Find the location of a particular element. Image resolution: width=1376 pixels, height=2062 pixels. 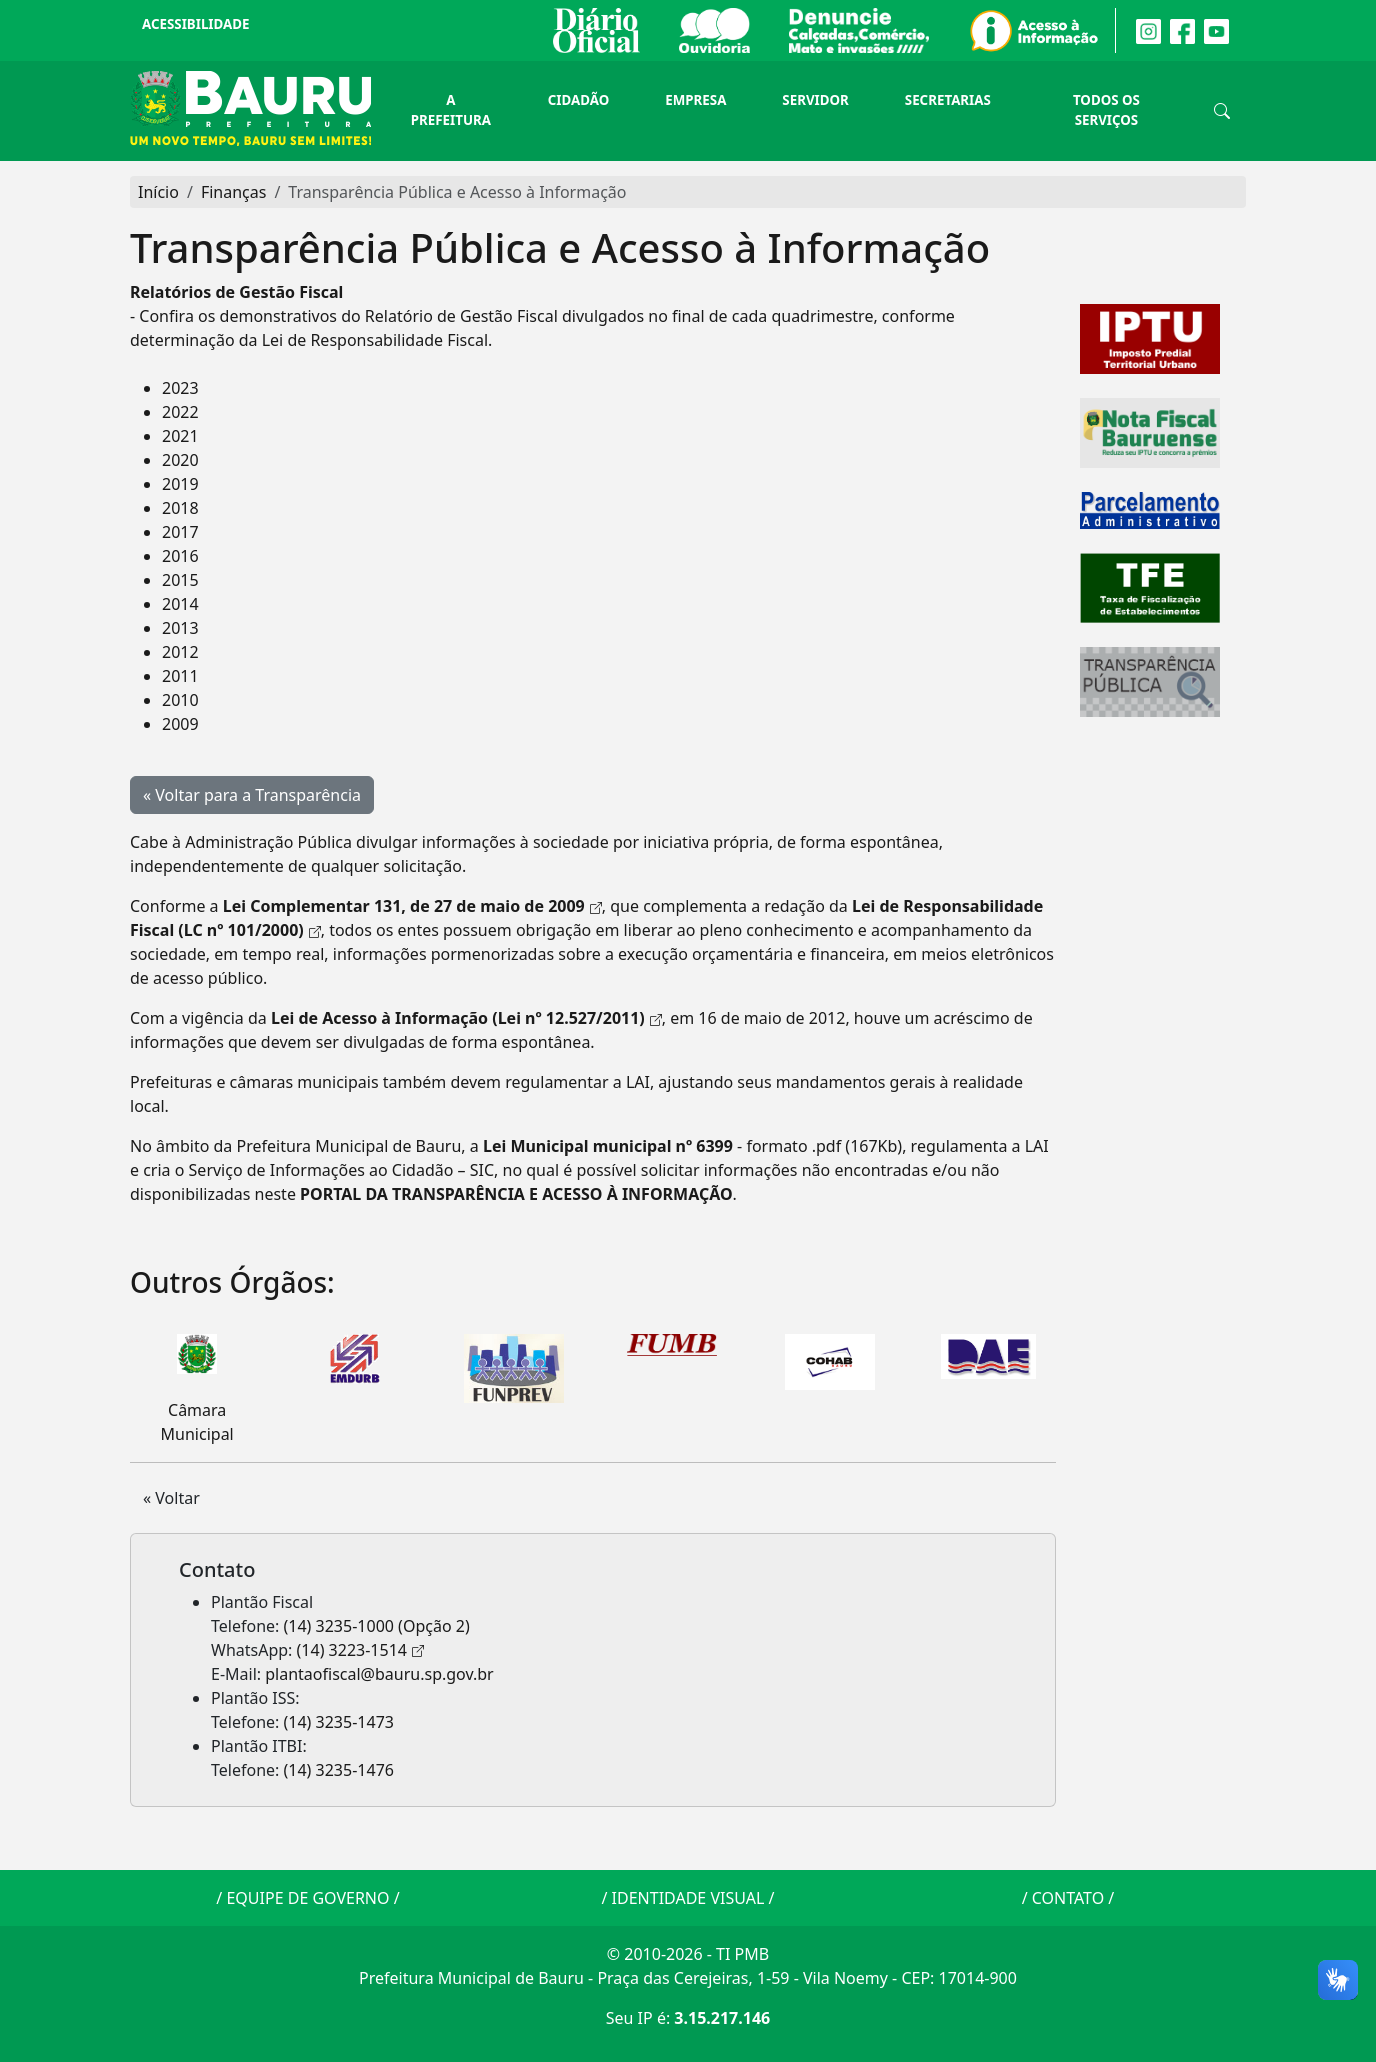

2022 is located at coordinates (180, 412).